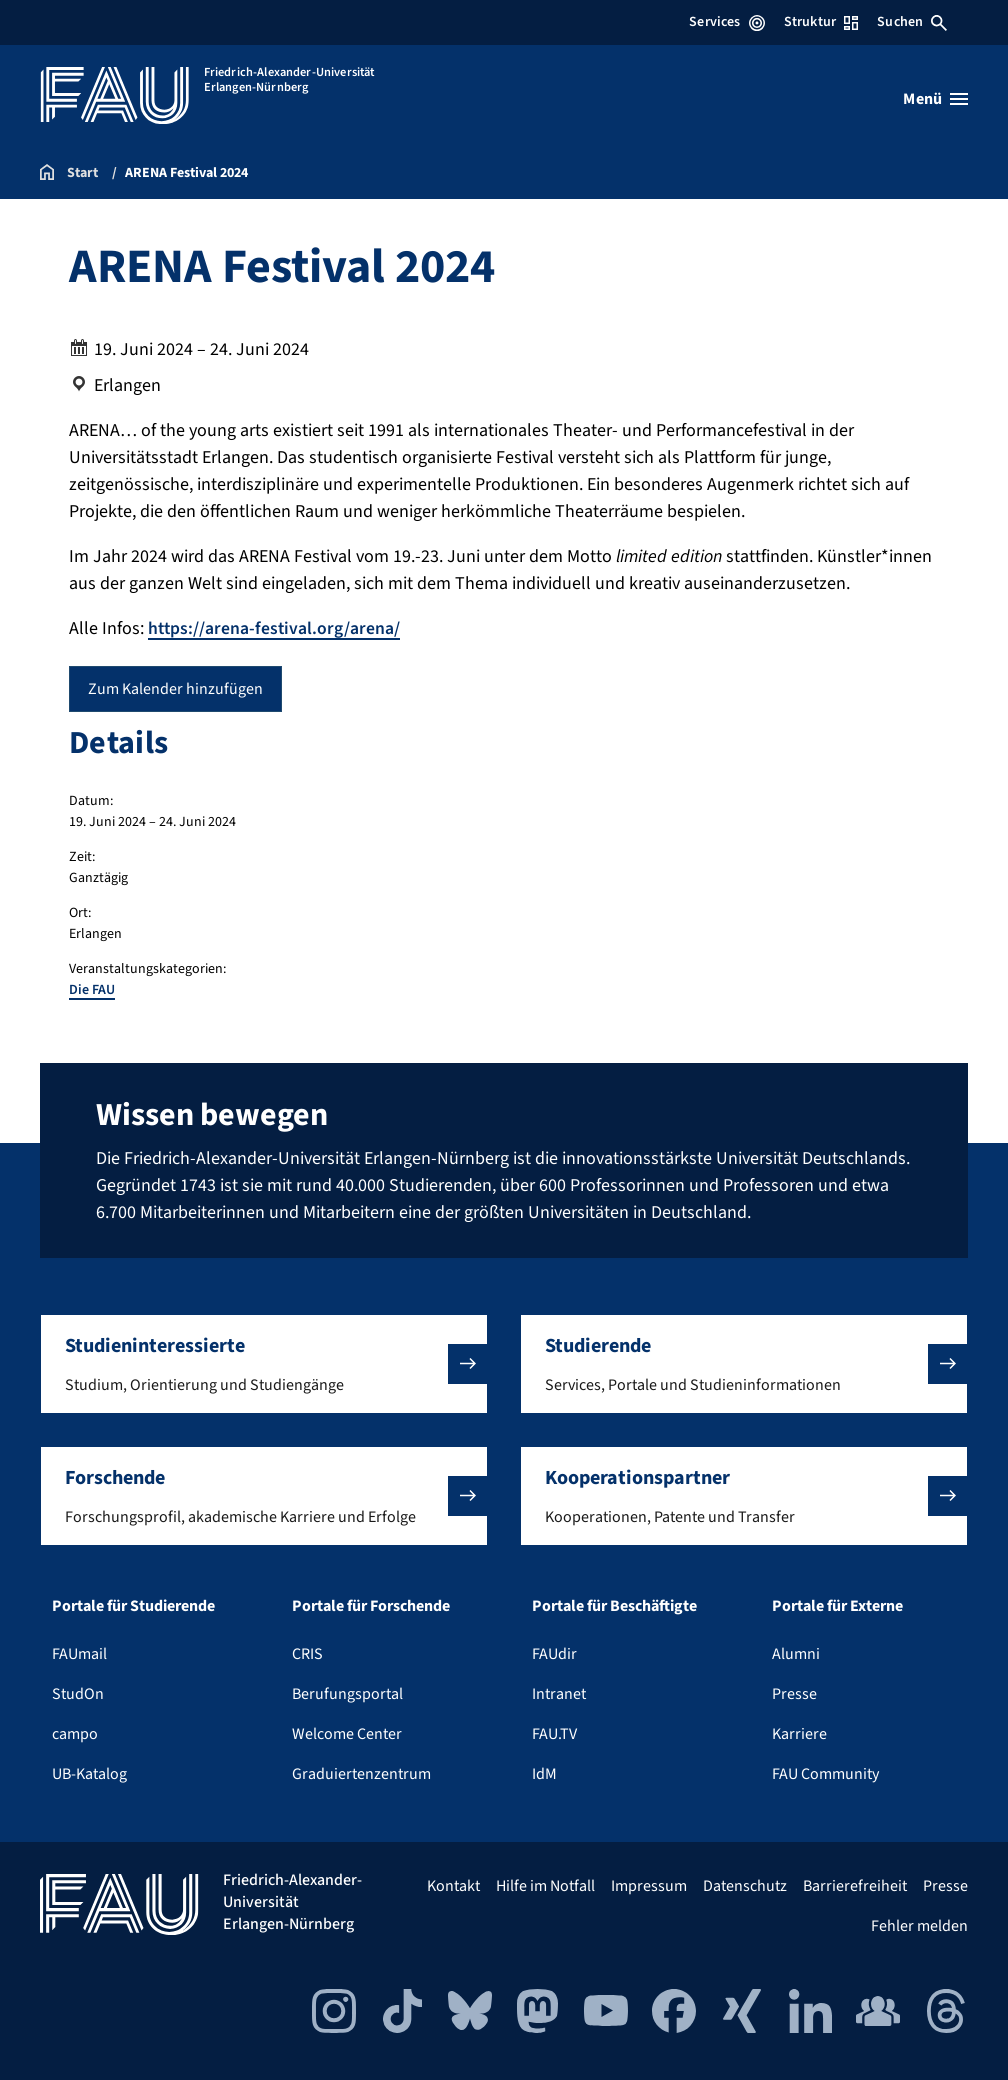  What do you see at coordinates (821, 22) in the screenshot?
I see `Struktur [Struktur-Menü öffnen]` at bounding box center [821, 22].